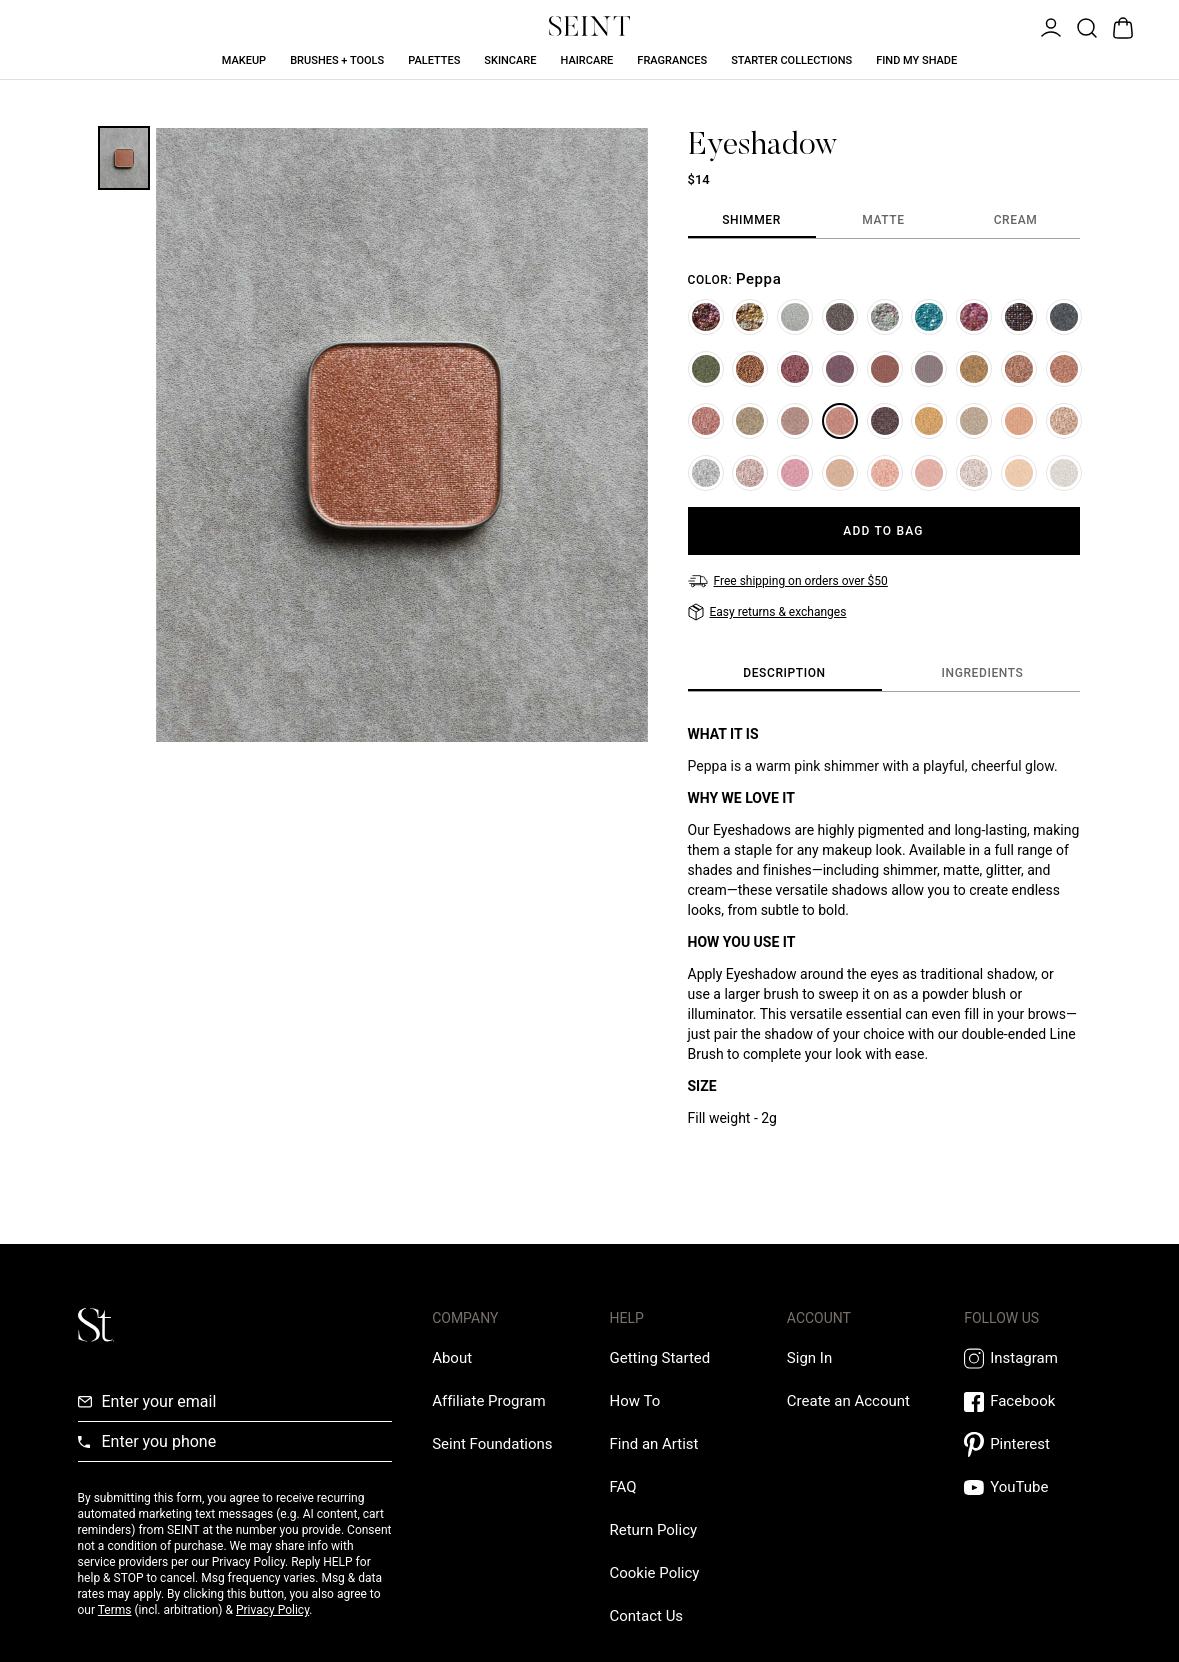  Describe the element at coordinates (788, 581) in the screenshot. I see `[Free shipping on orders over $50]` at that location.